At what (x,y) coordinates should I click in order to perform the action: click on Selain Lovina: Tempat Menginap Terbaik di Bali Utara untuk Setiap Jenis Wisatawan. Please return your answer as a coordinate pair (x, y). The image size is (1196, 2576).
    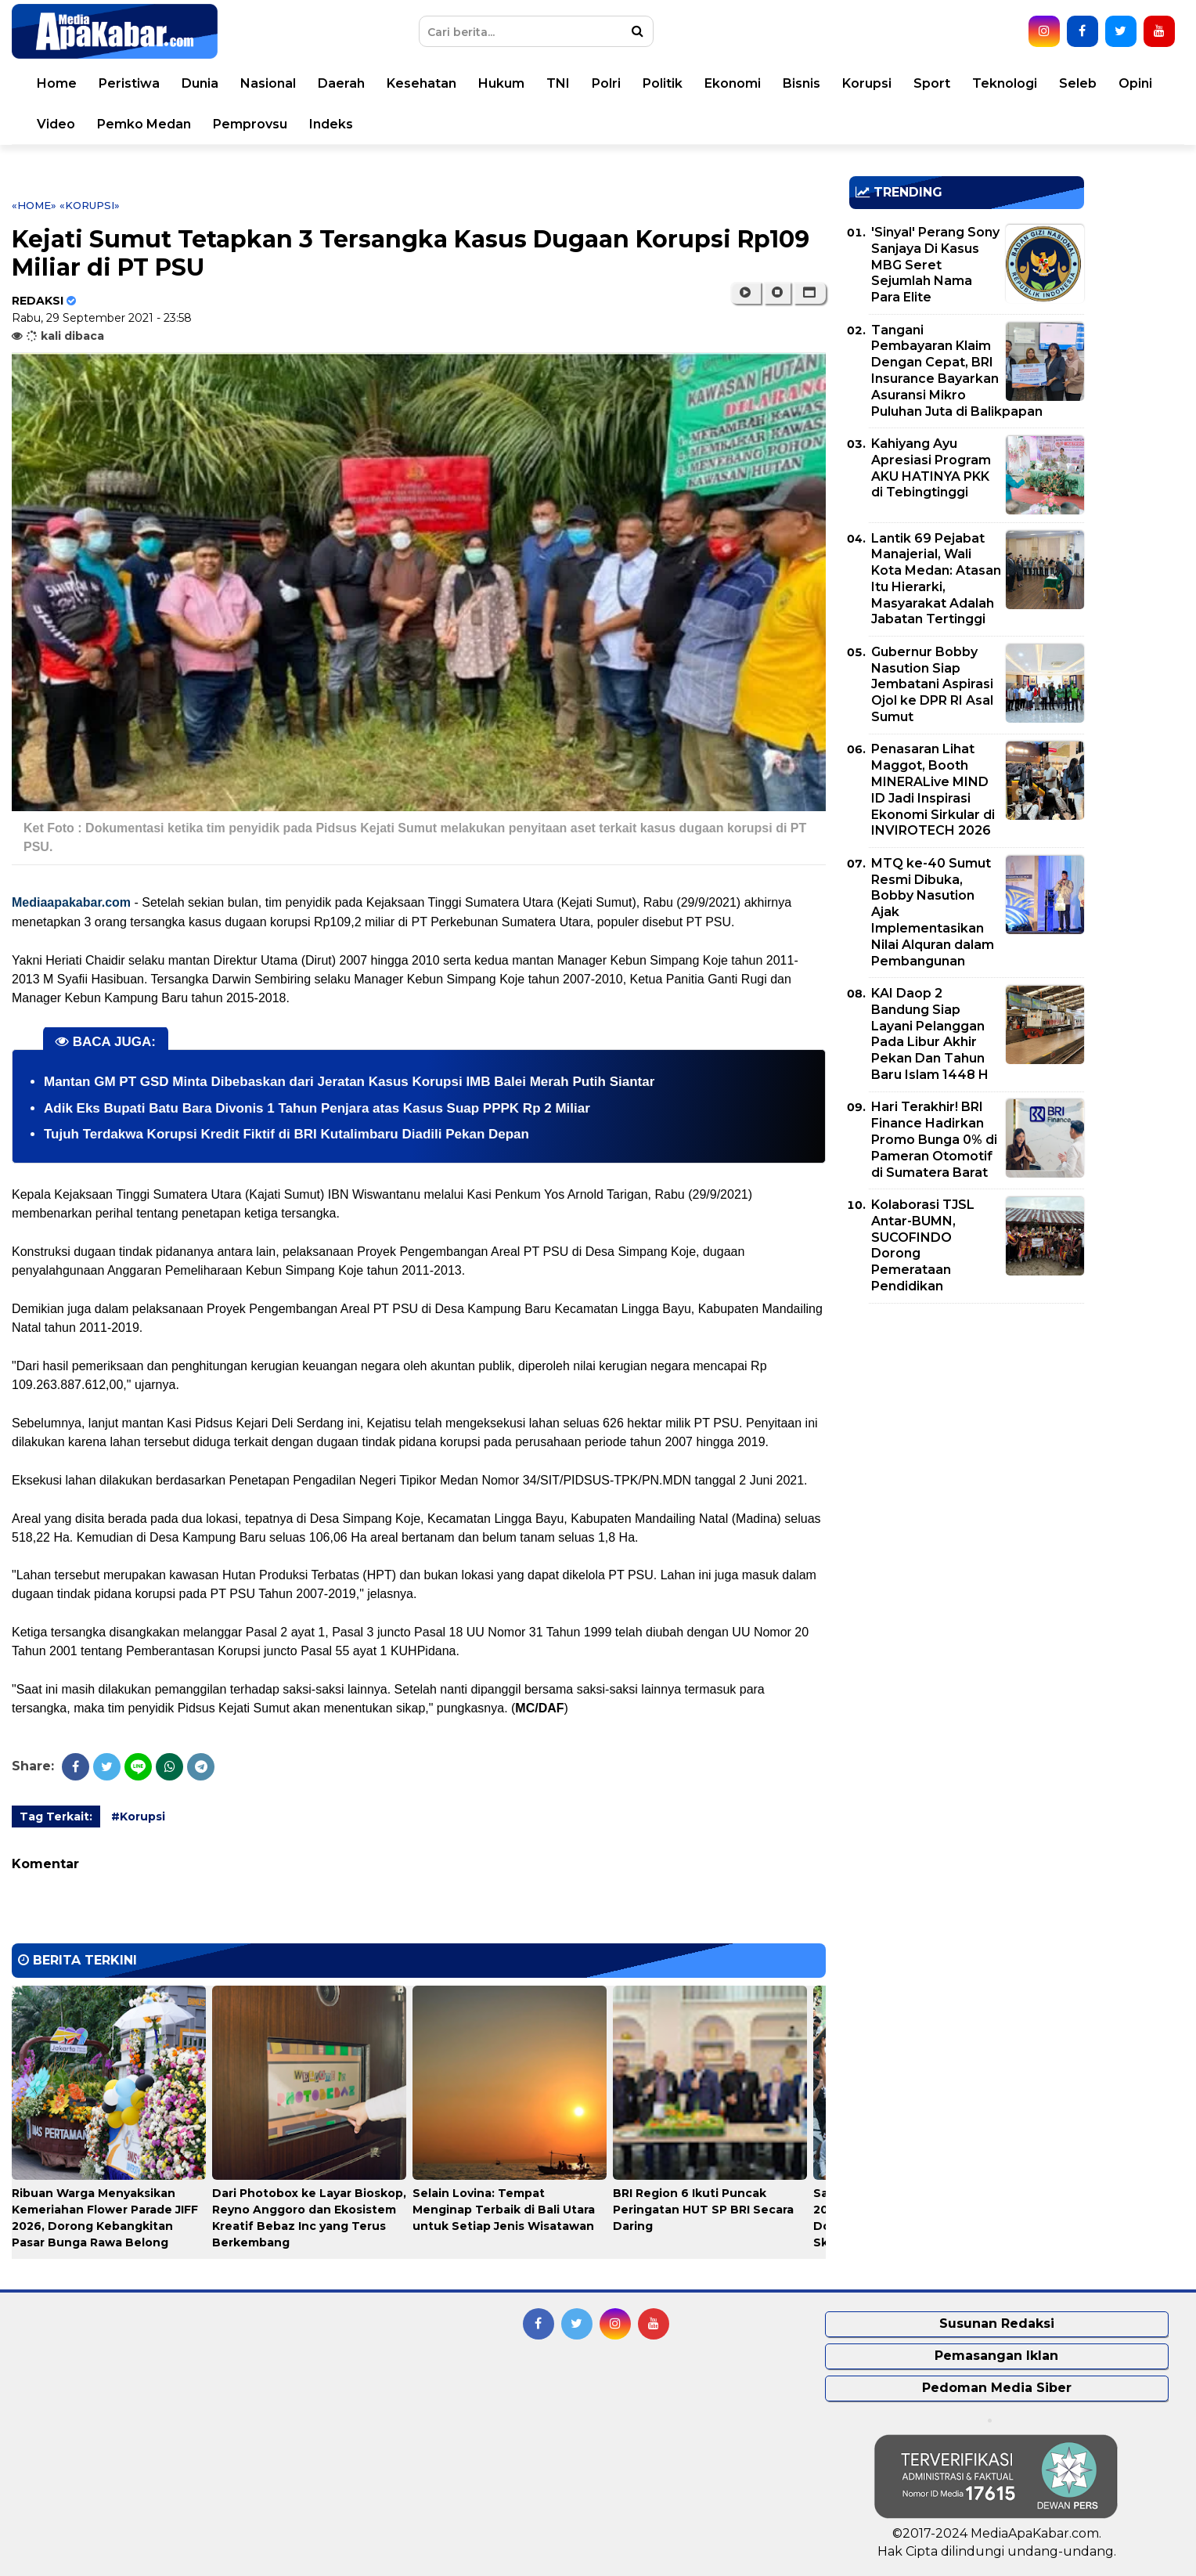
    Looking at the image, I should click on (503, 2209).